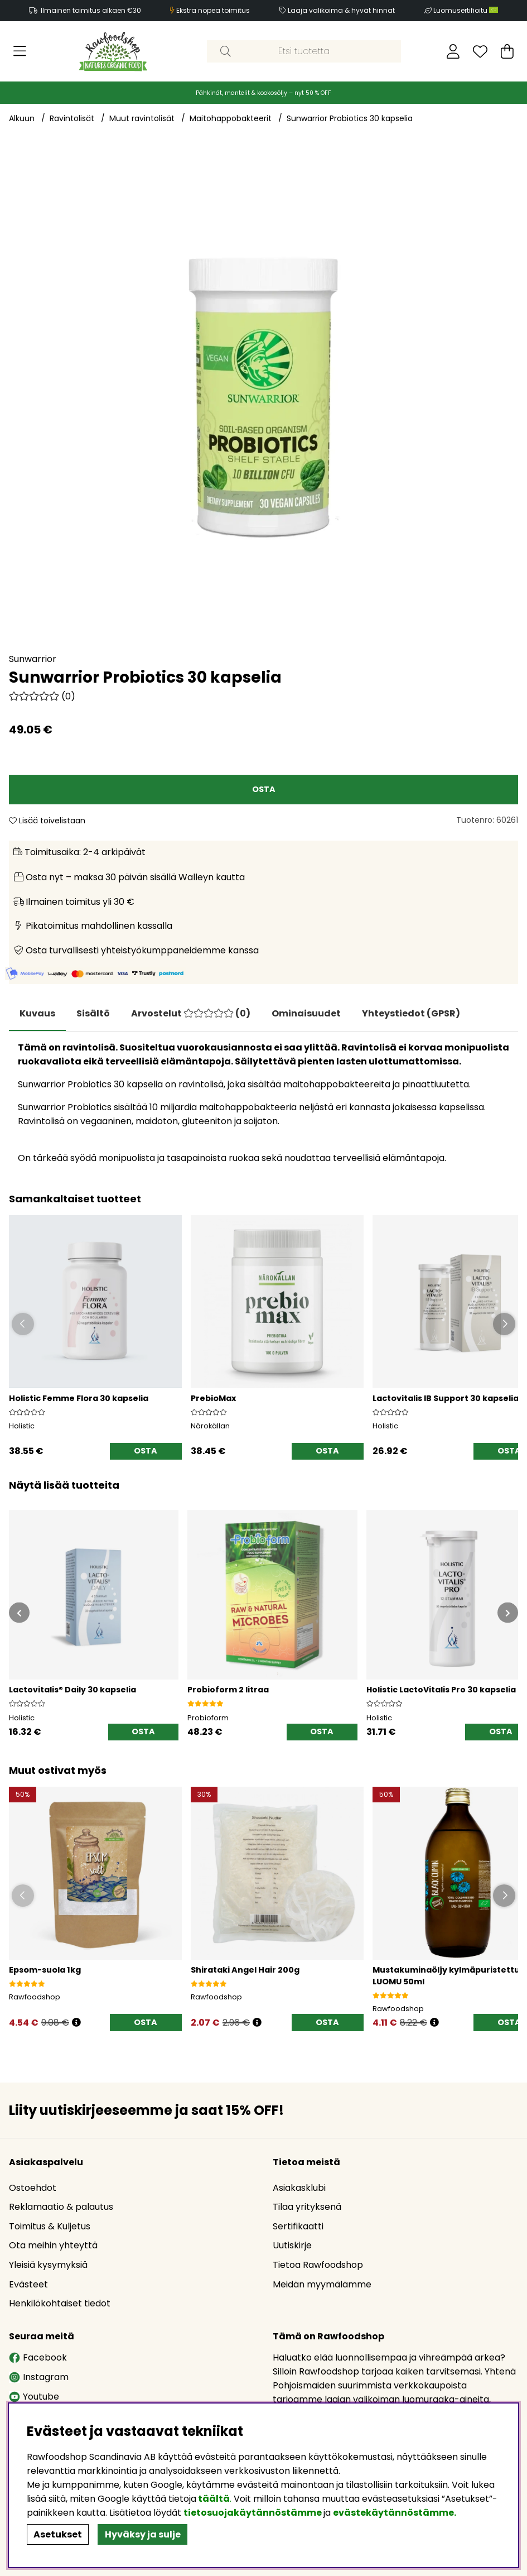  I want to click on Tietoa Rawfoodshop, so click(318, 2264).